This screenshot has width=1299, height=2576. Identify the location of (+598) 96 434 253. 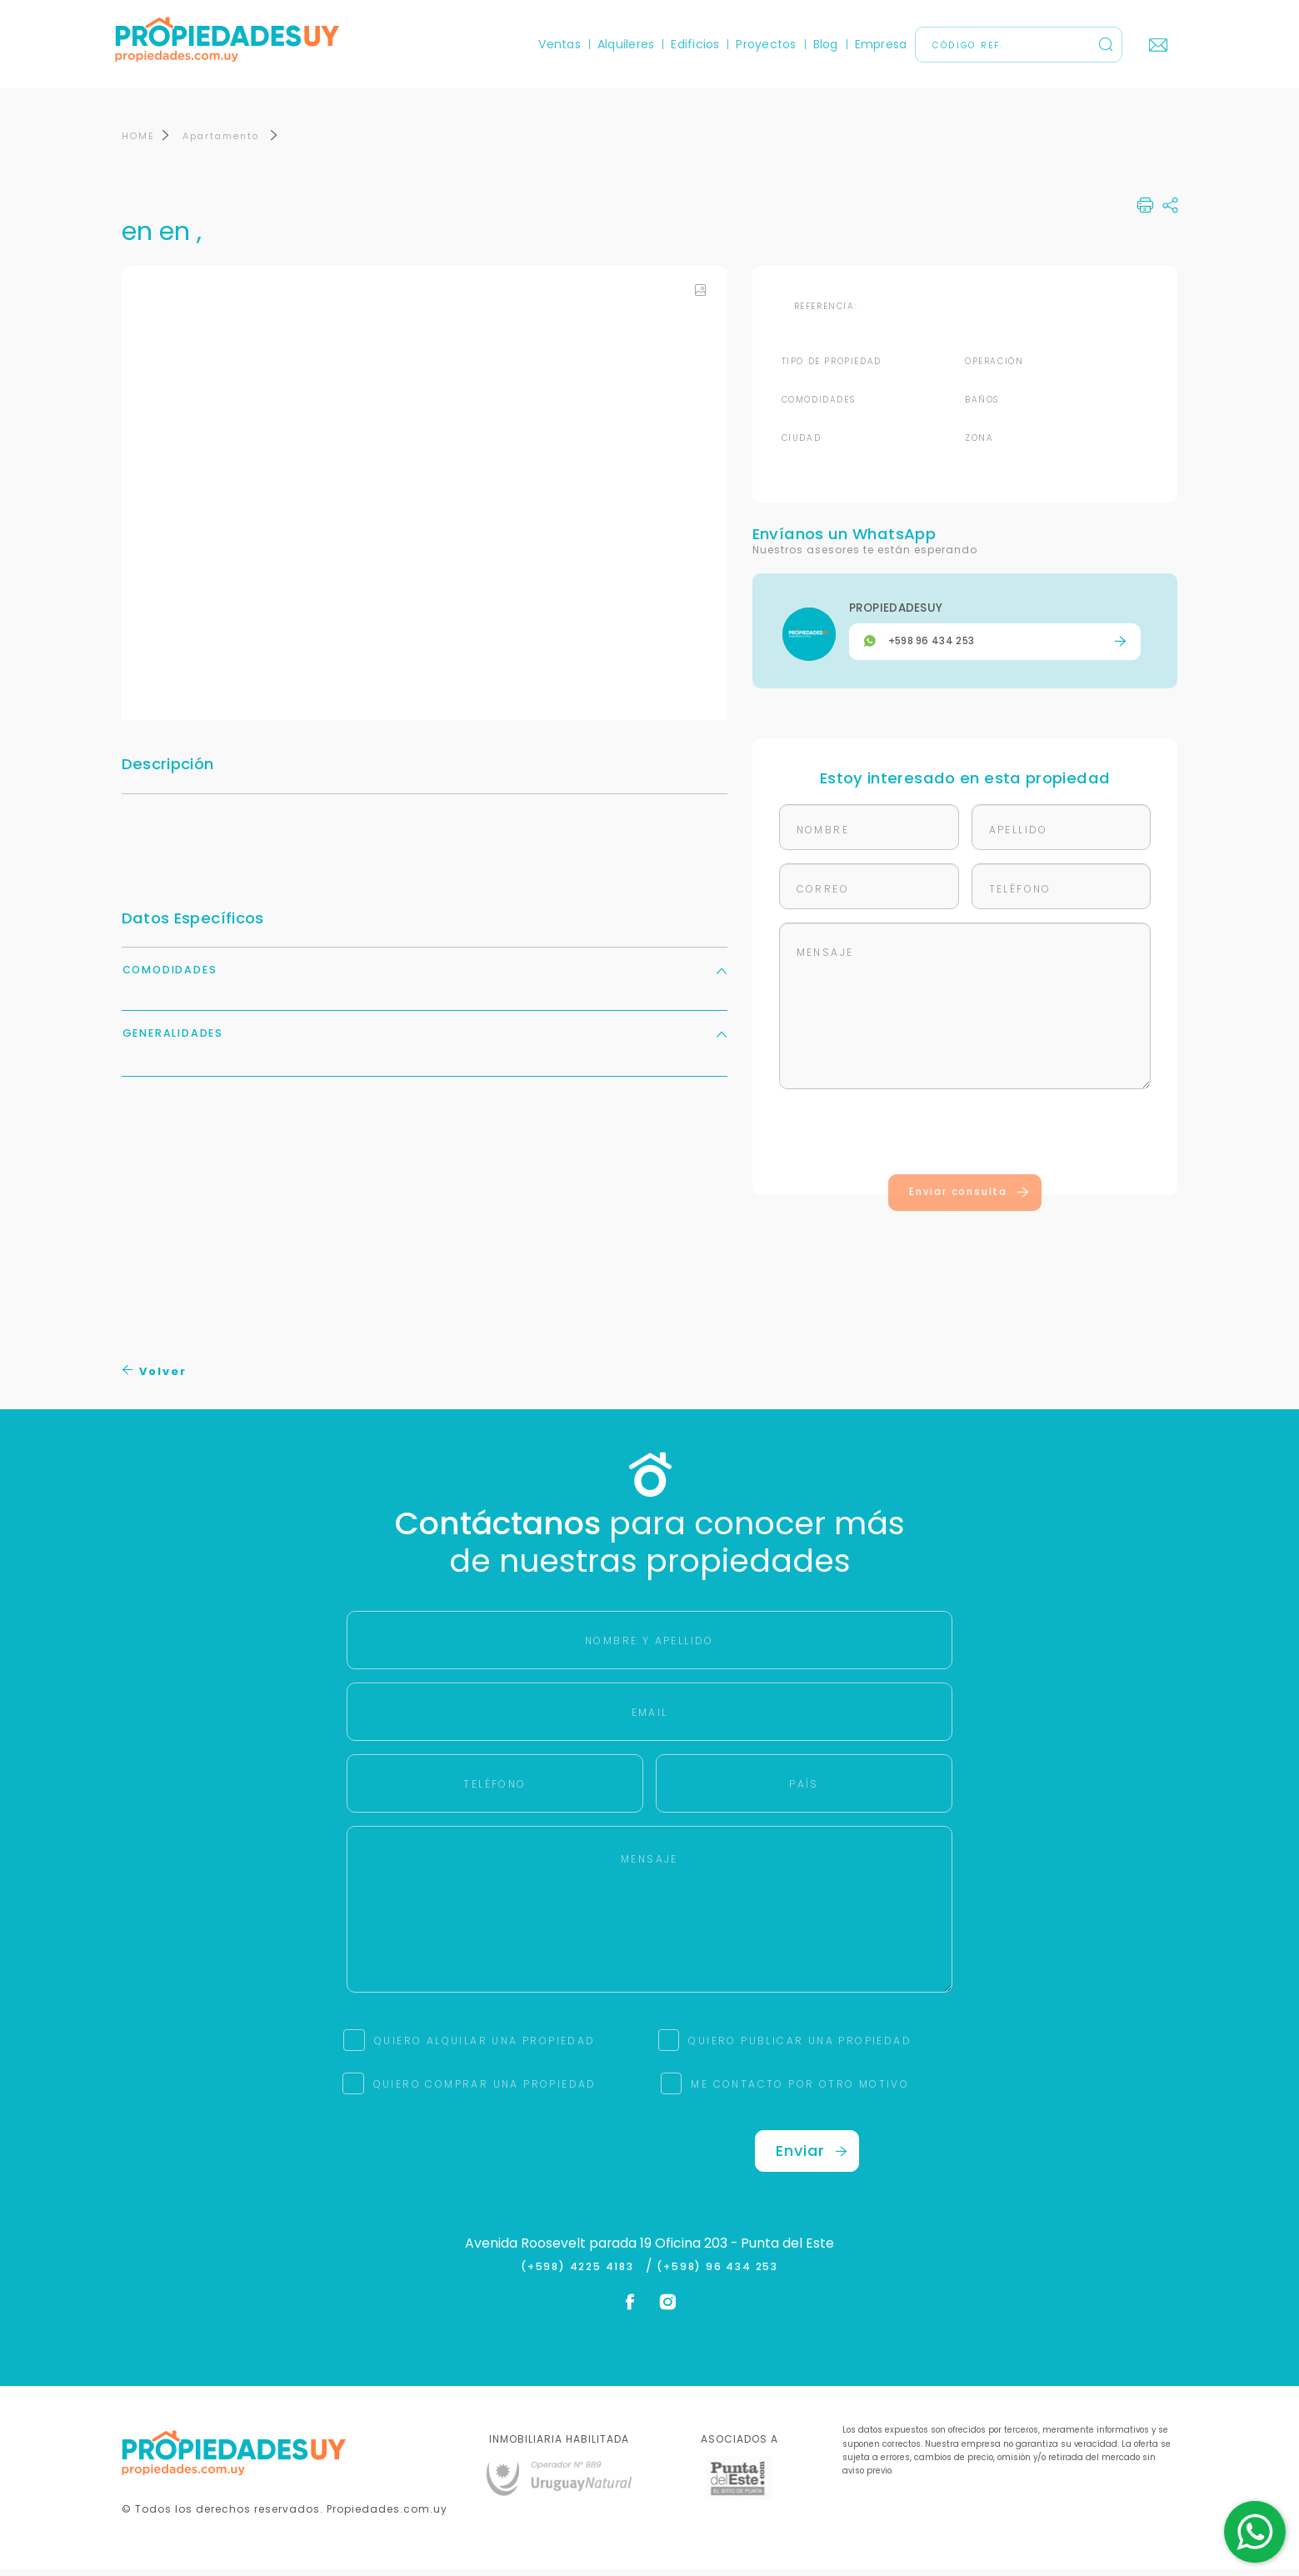
(717, 2273).